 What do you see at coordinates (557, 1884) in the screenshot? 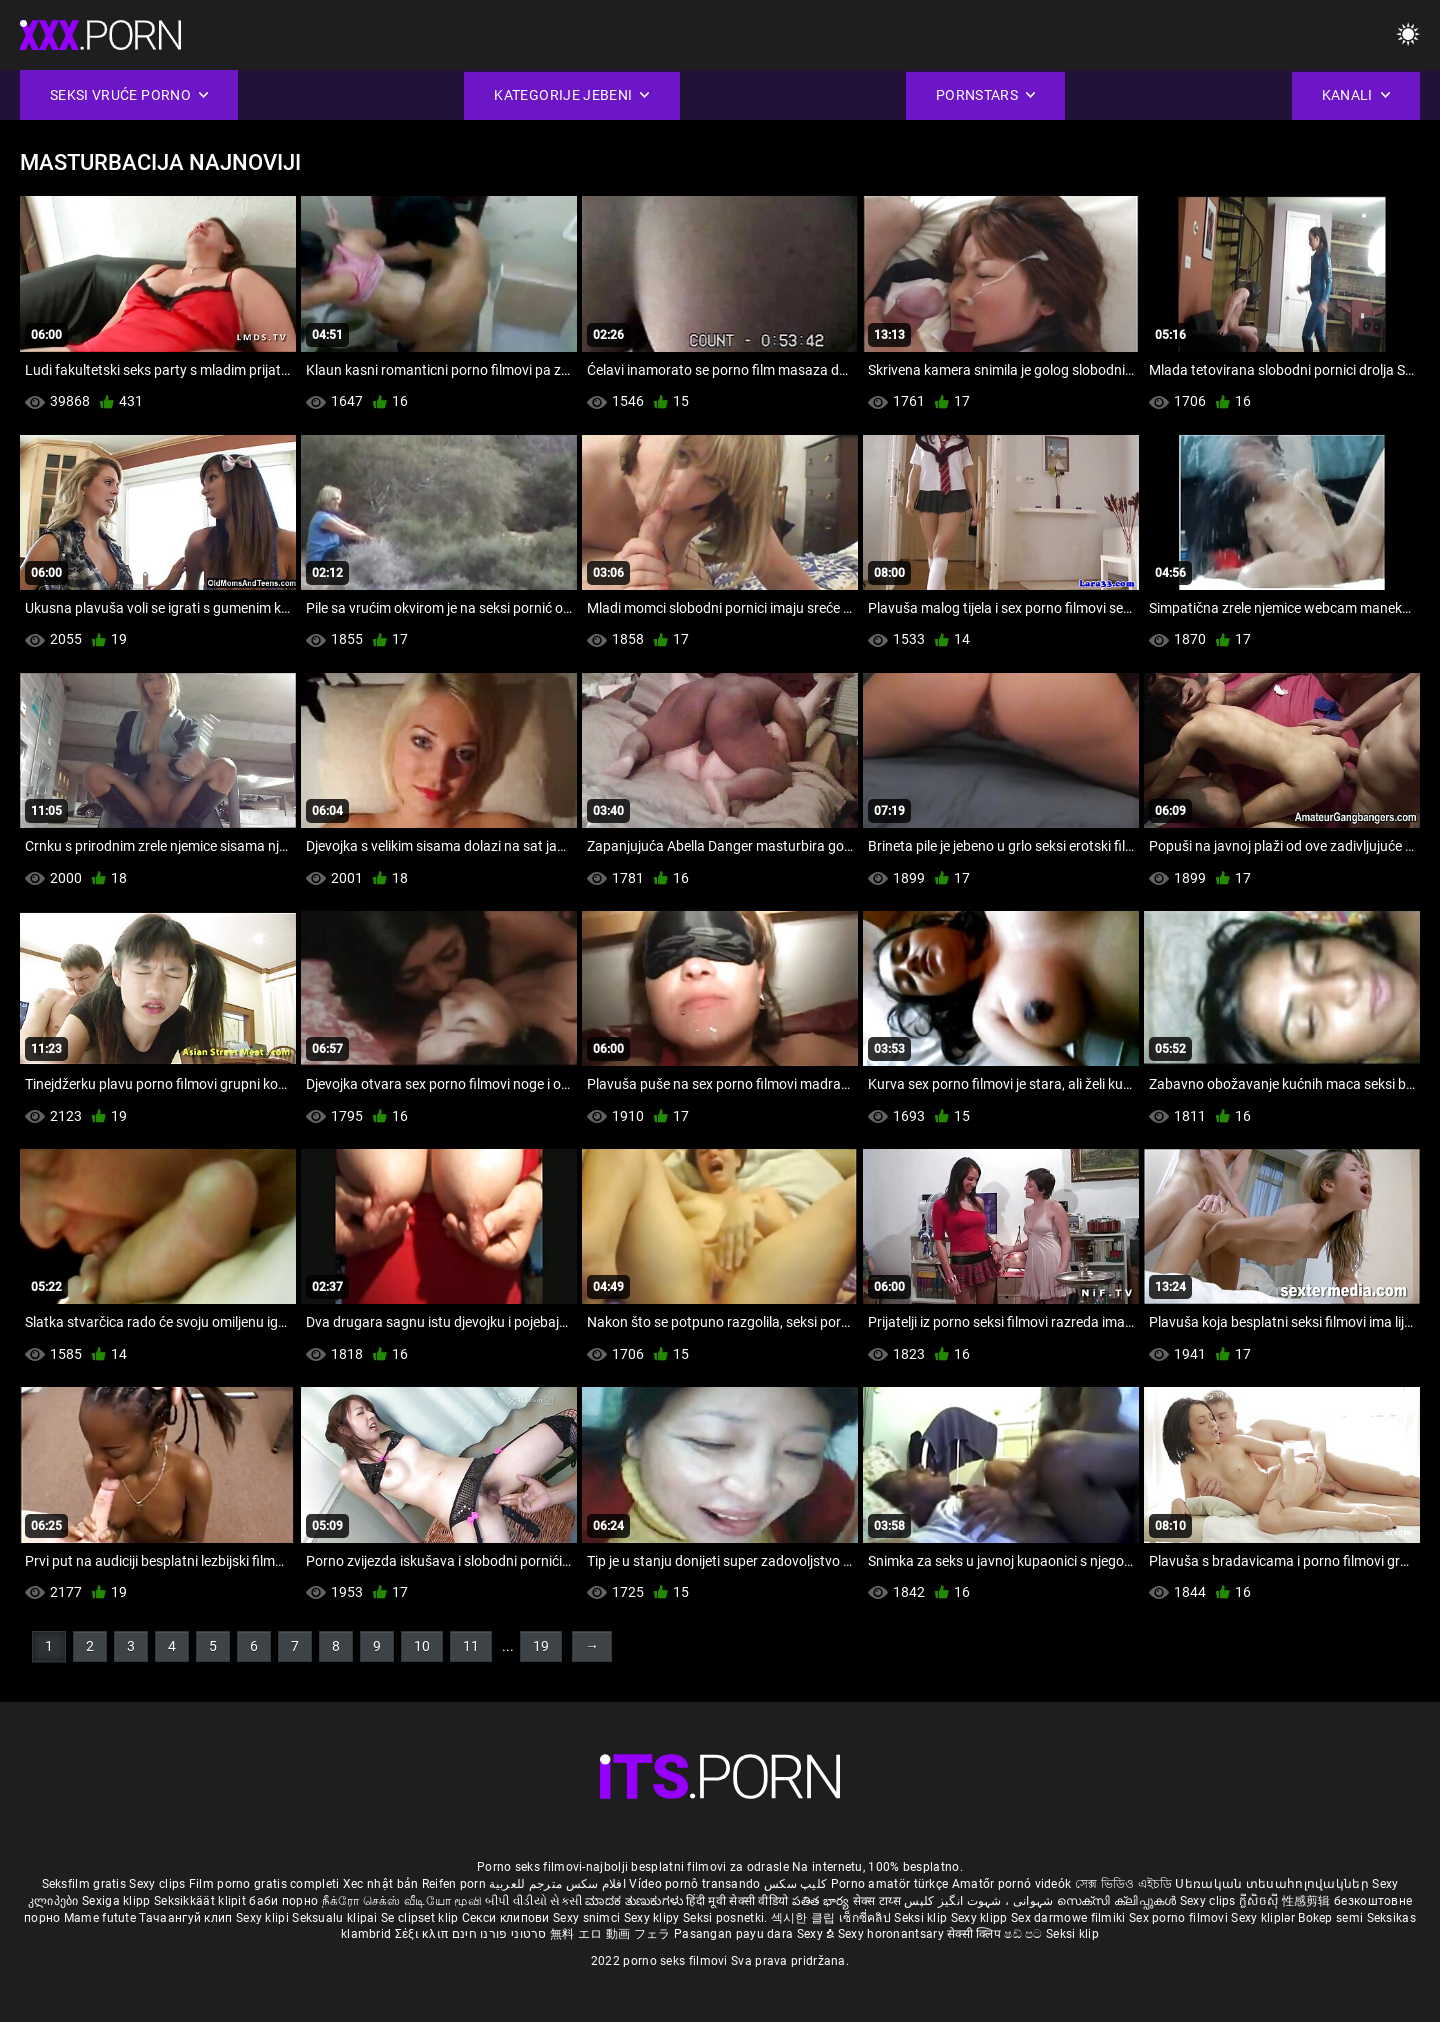
I see `افلام سكس مترجم للعربية` at bounding box center [557, 1884].